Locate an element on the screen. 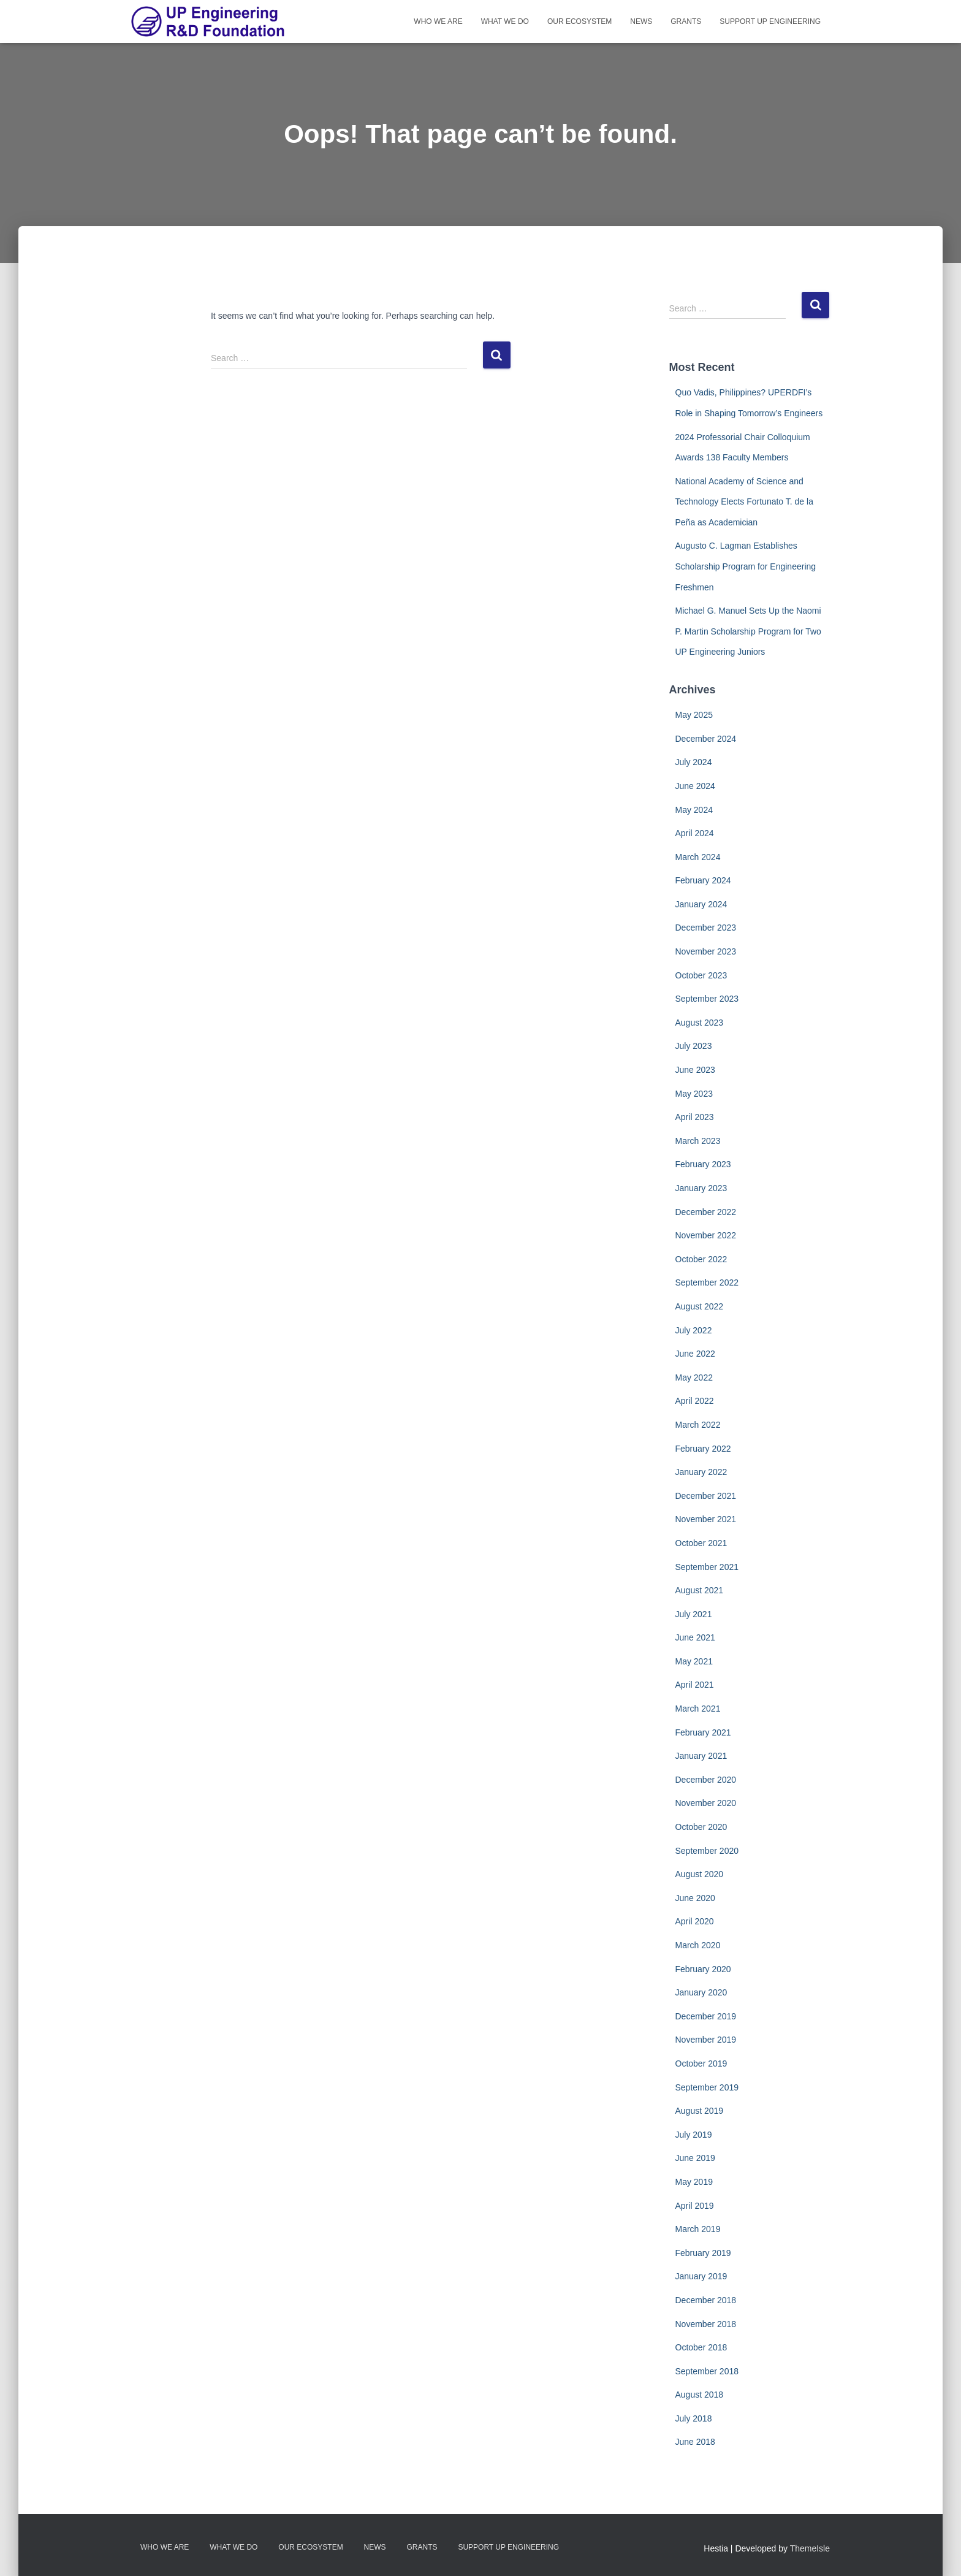  February 2019 is located at coordinates (703, 2253).